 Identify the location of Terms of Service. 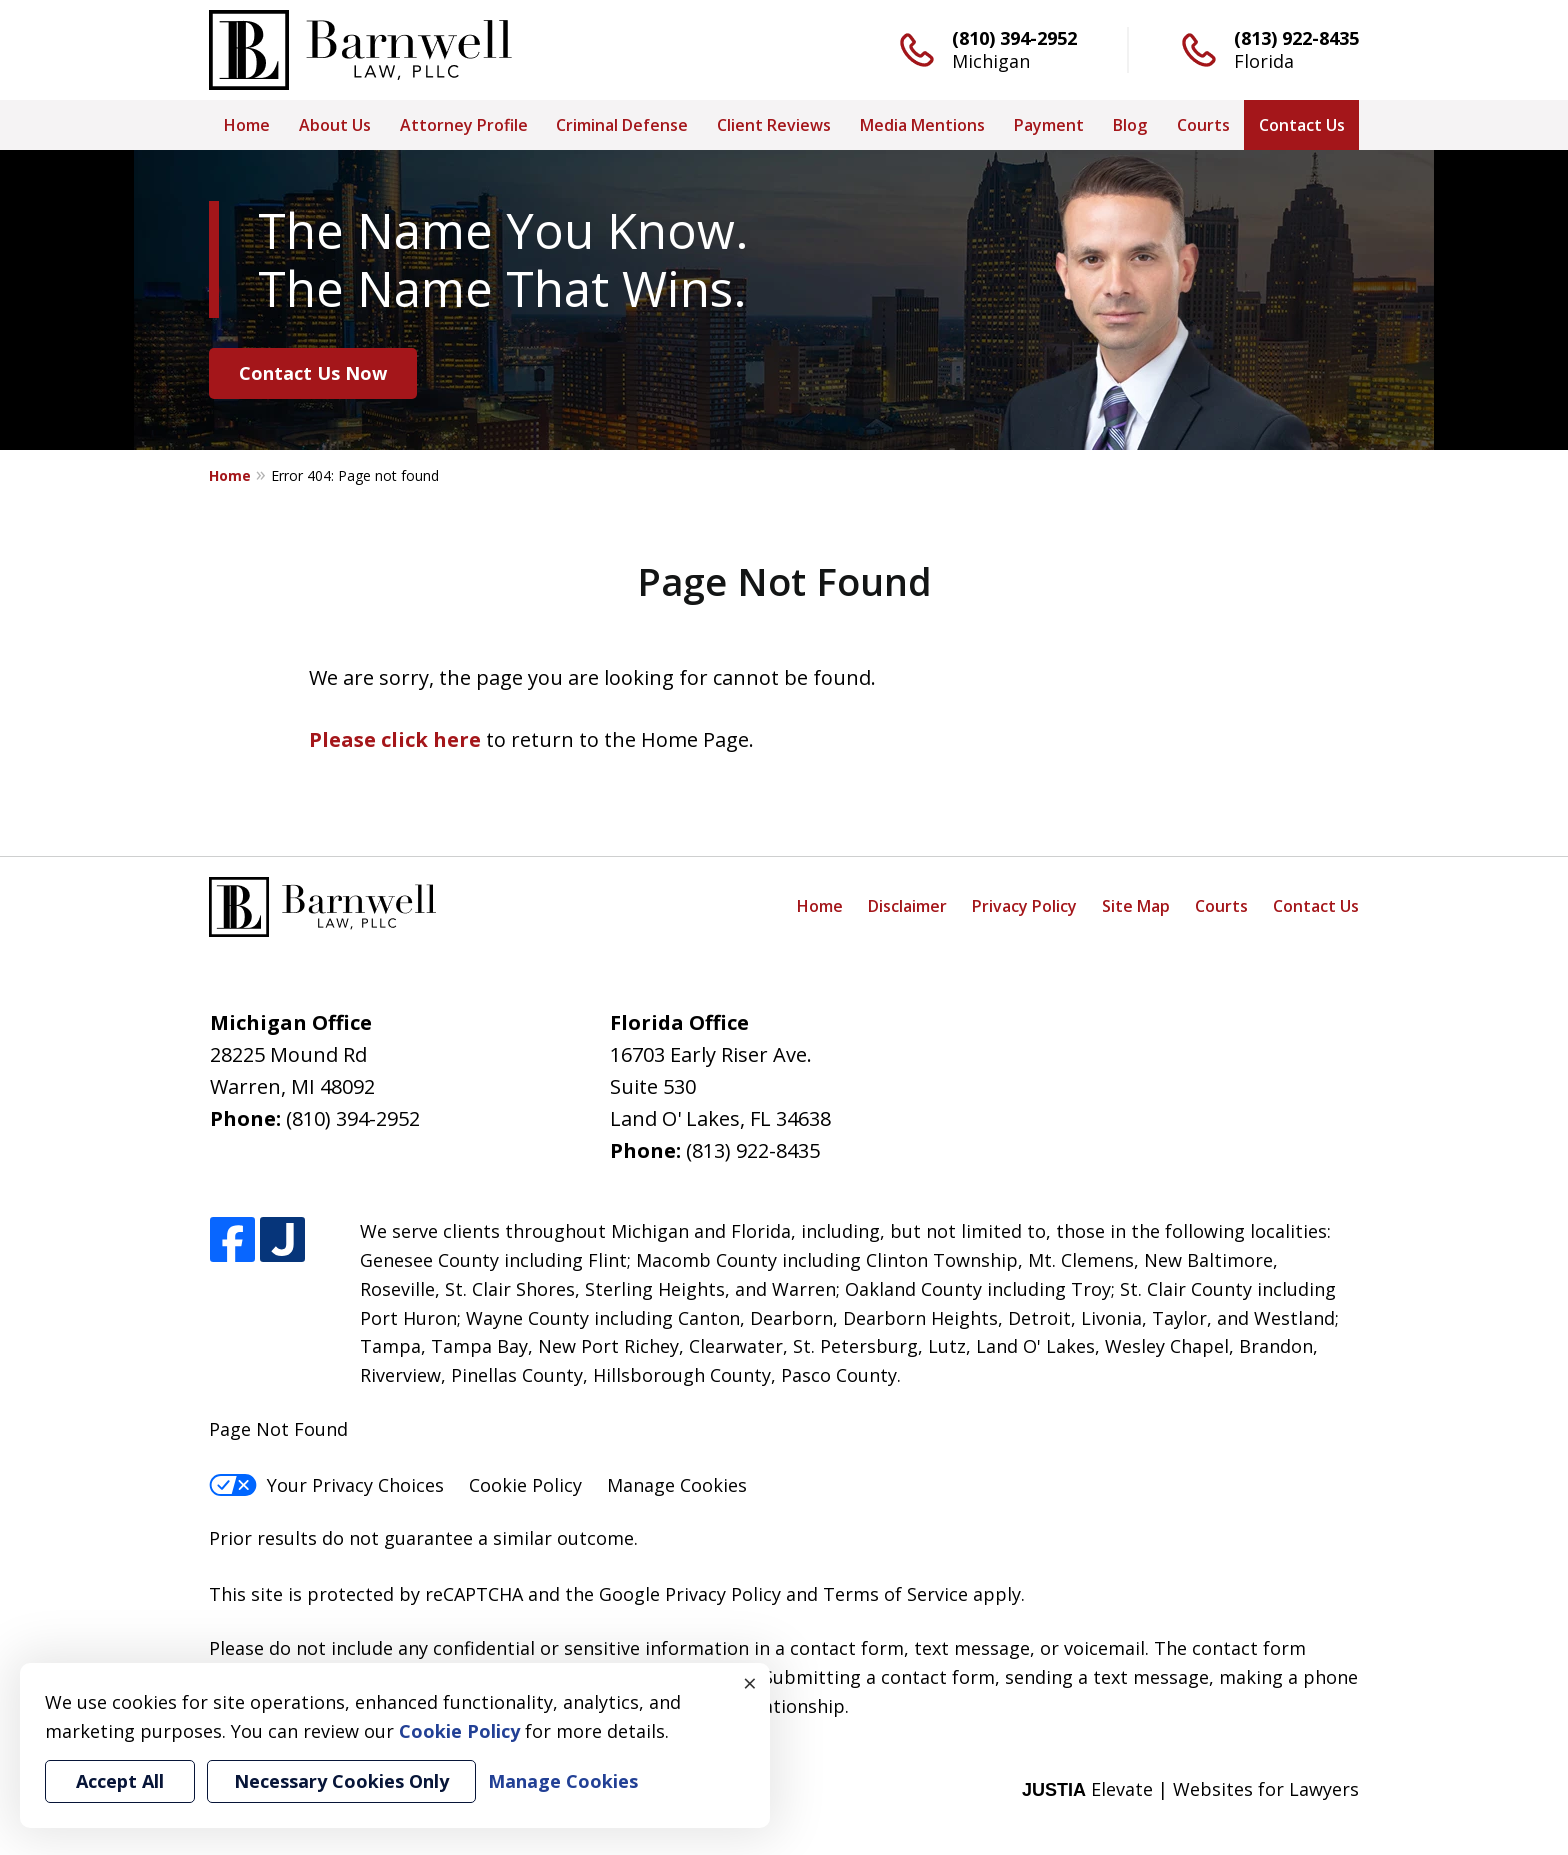
(895, 1594).